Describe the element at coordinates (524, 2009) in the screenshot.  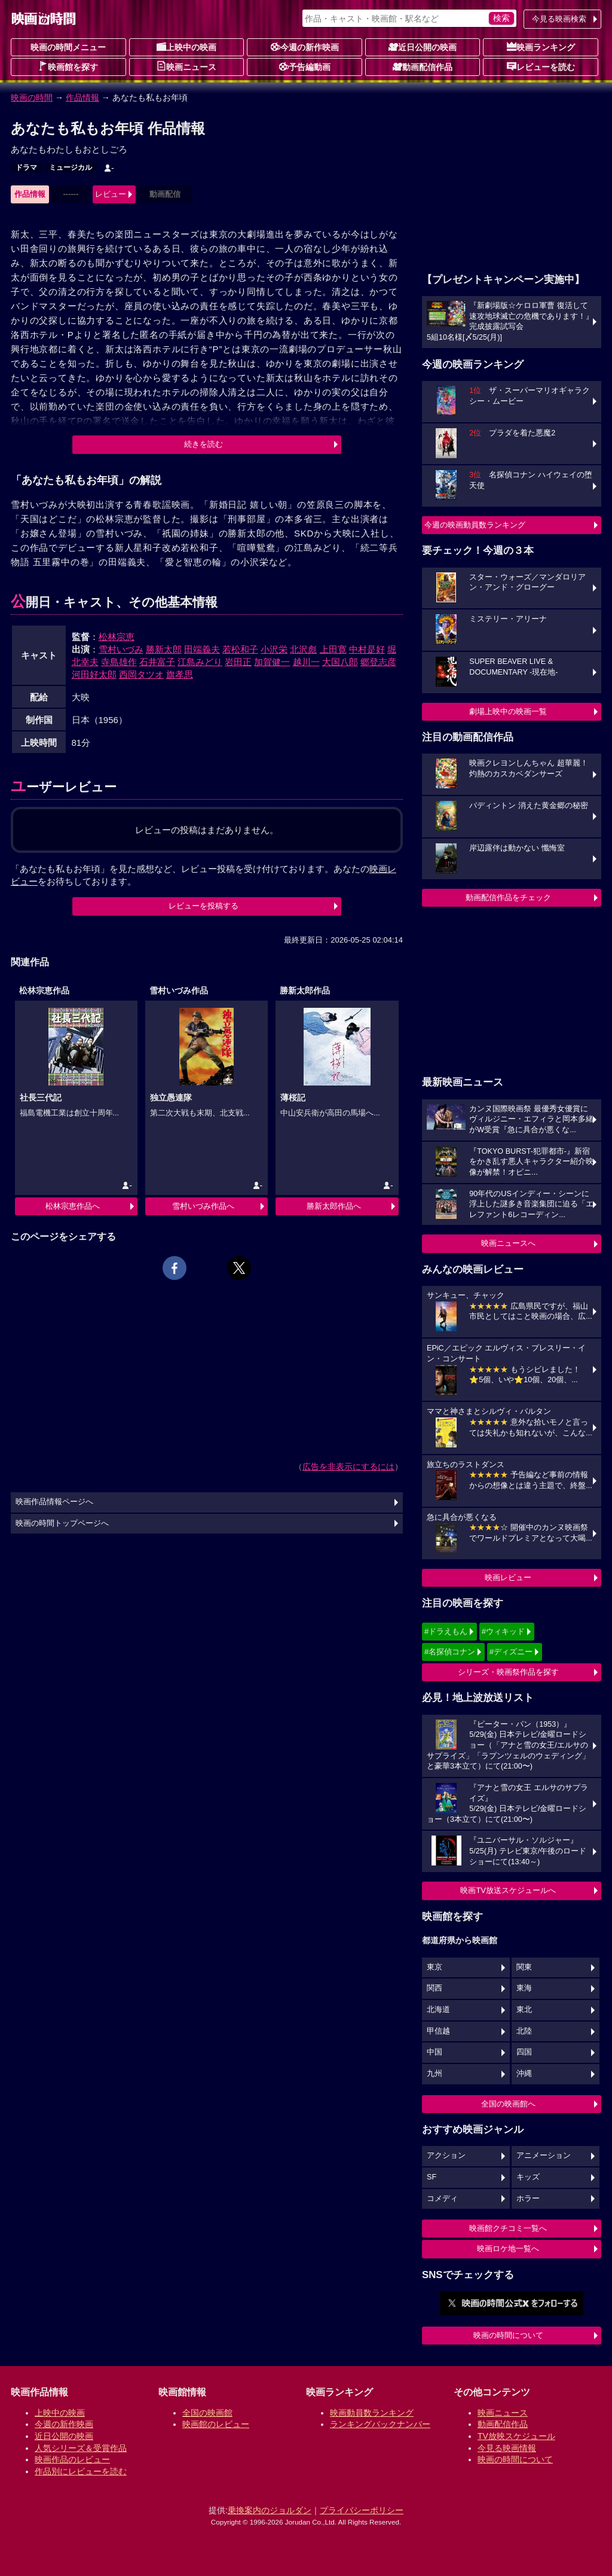
I see `東北` at that location.